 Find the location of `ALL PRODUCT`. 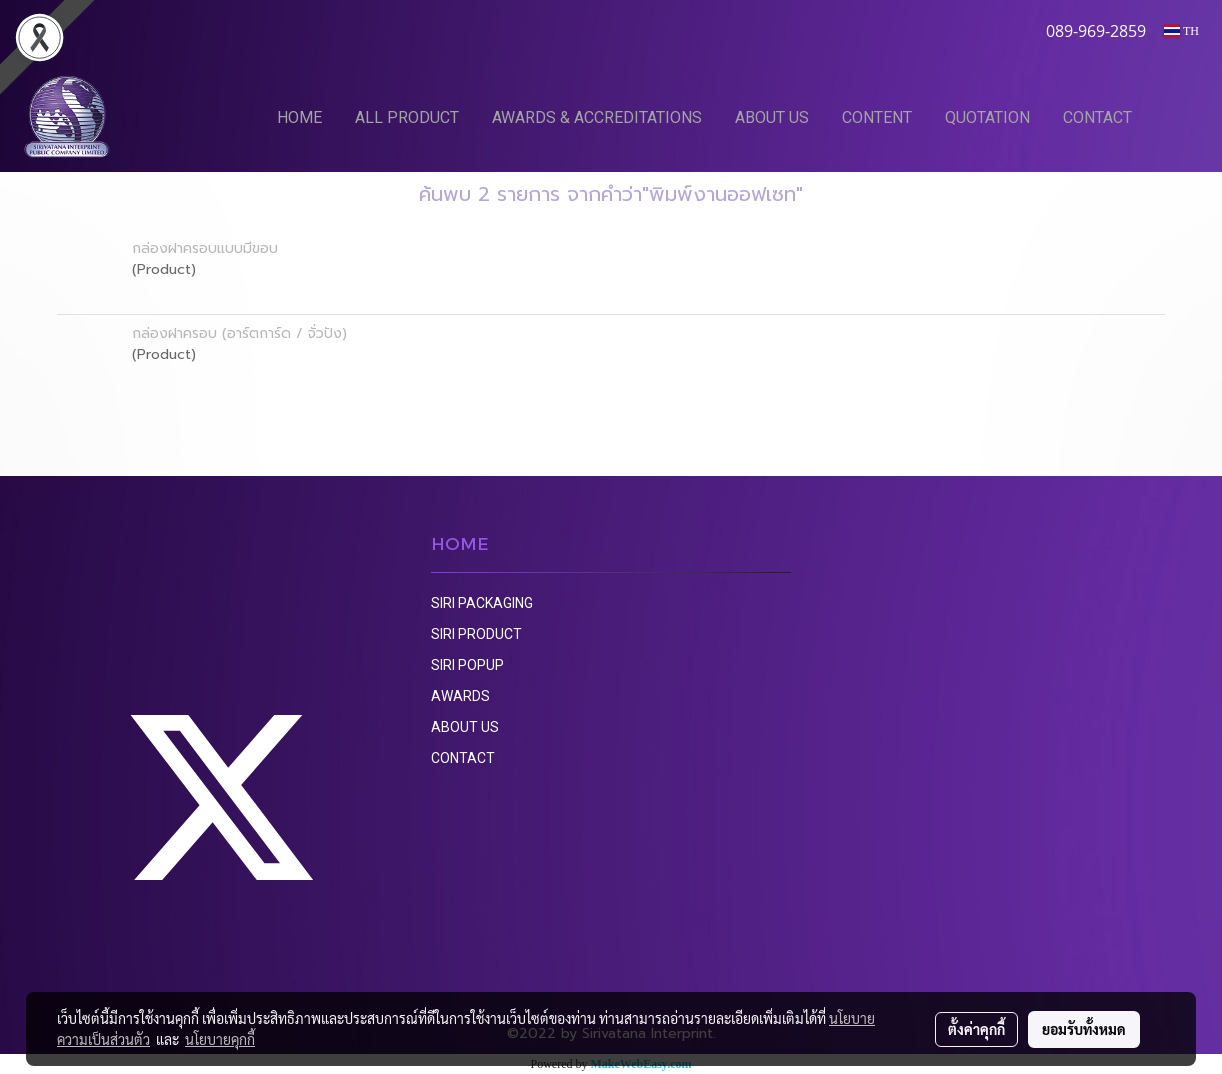

ALL PRODUCT is located at coordinates (407, 117).